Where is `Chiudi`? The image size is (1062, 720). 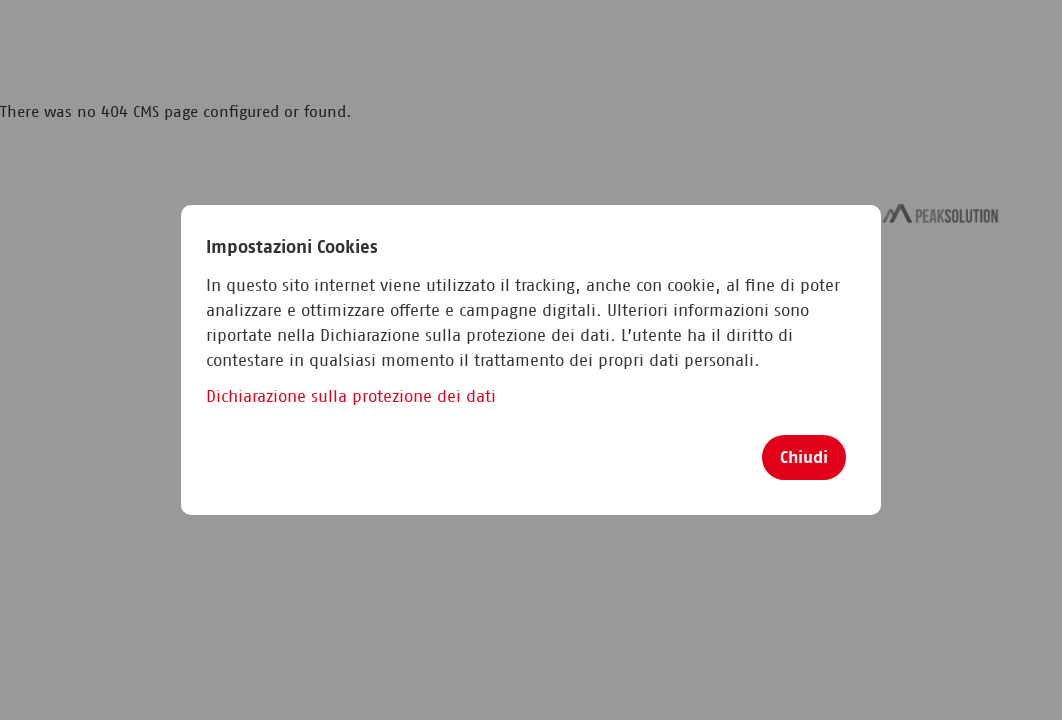 Chiudi is located at coordinates (804, 457).